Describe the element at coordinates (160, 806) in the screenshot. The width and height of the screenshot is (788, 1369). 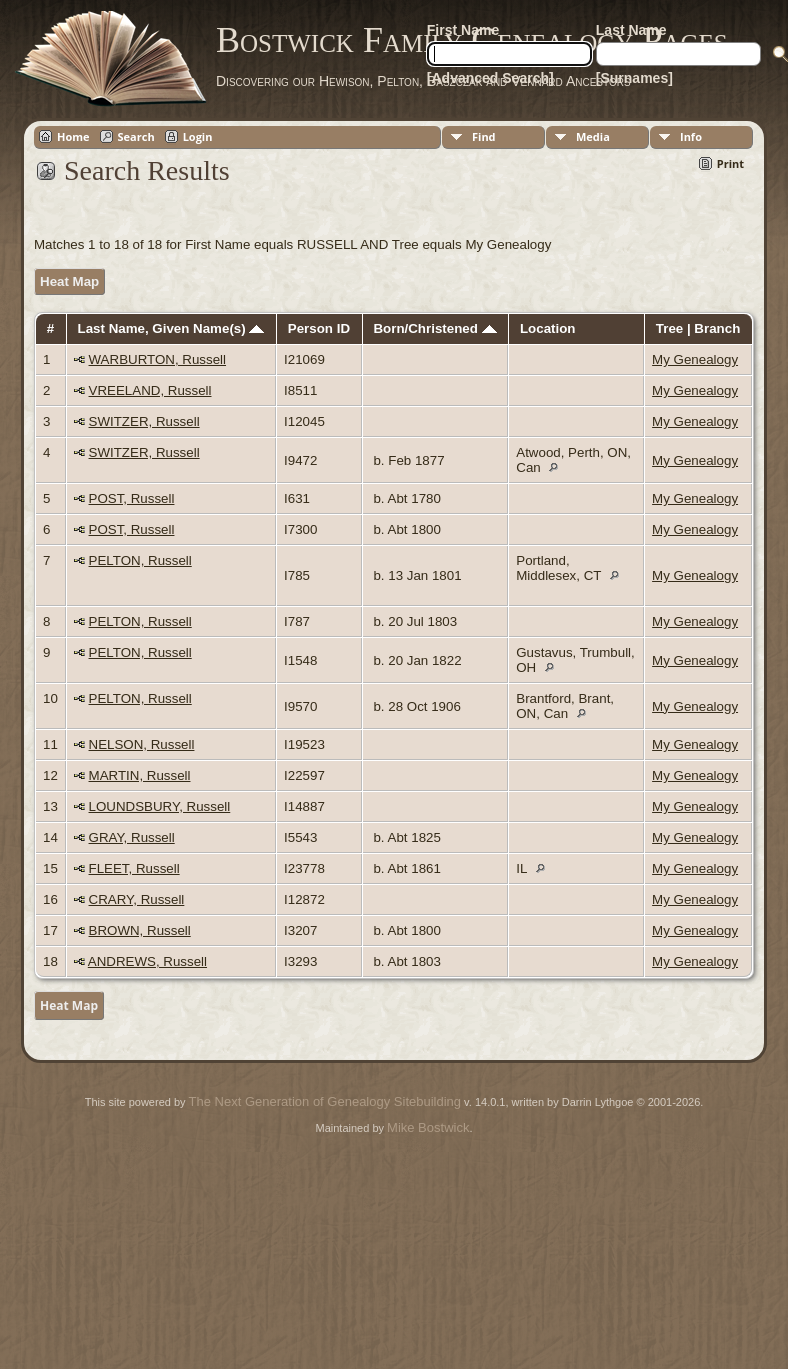
I see `LOUNDSBURY, Russell` at that location.